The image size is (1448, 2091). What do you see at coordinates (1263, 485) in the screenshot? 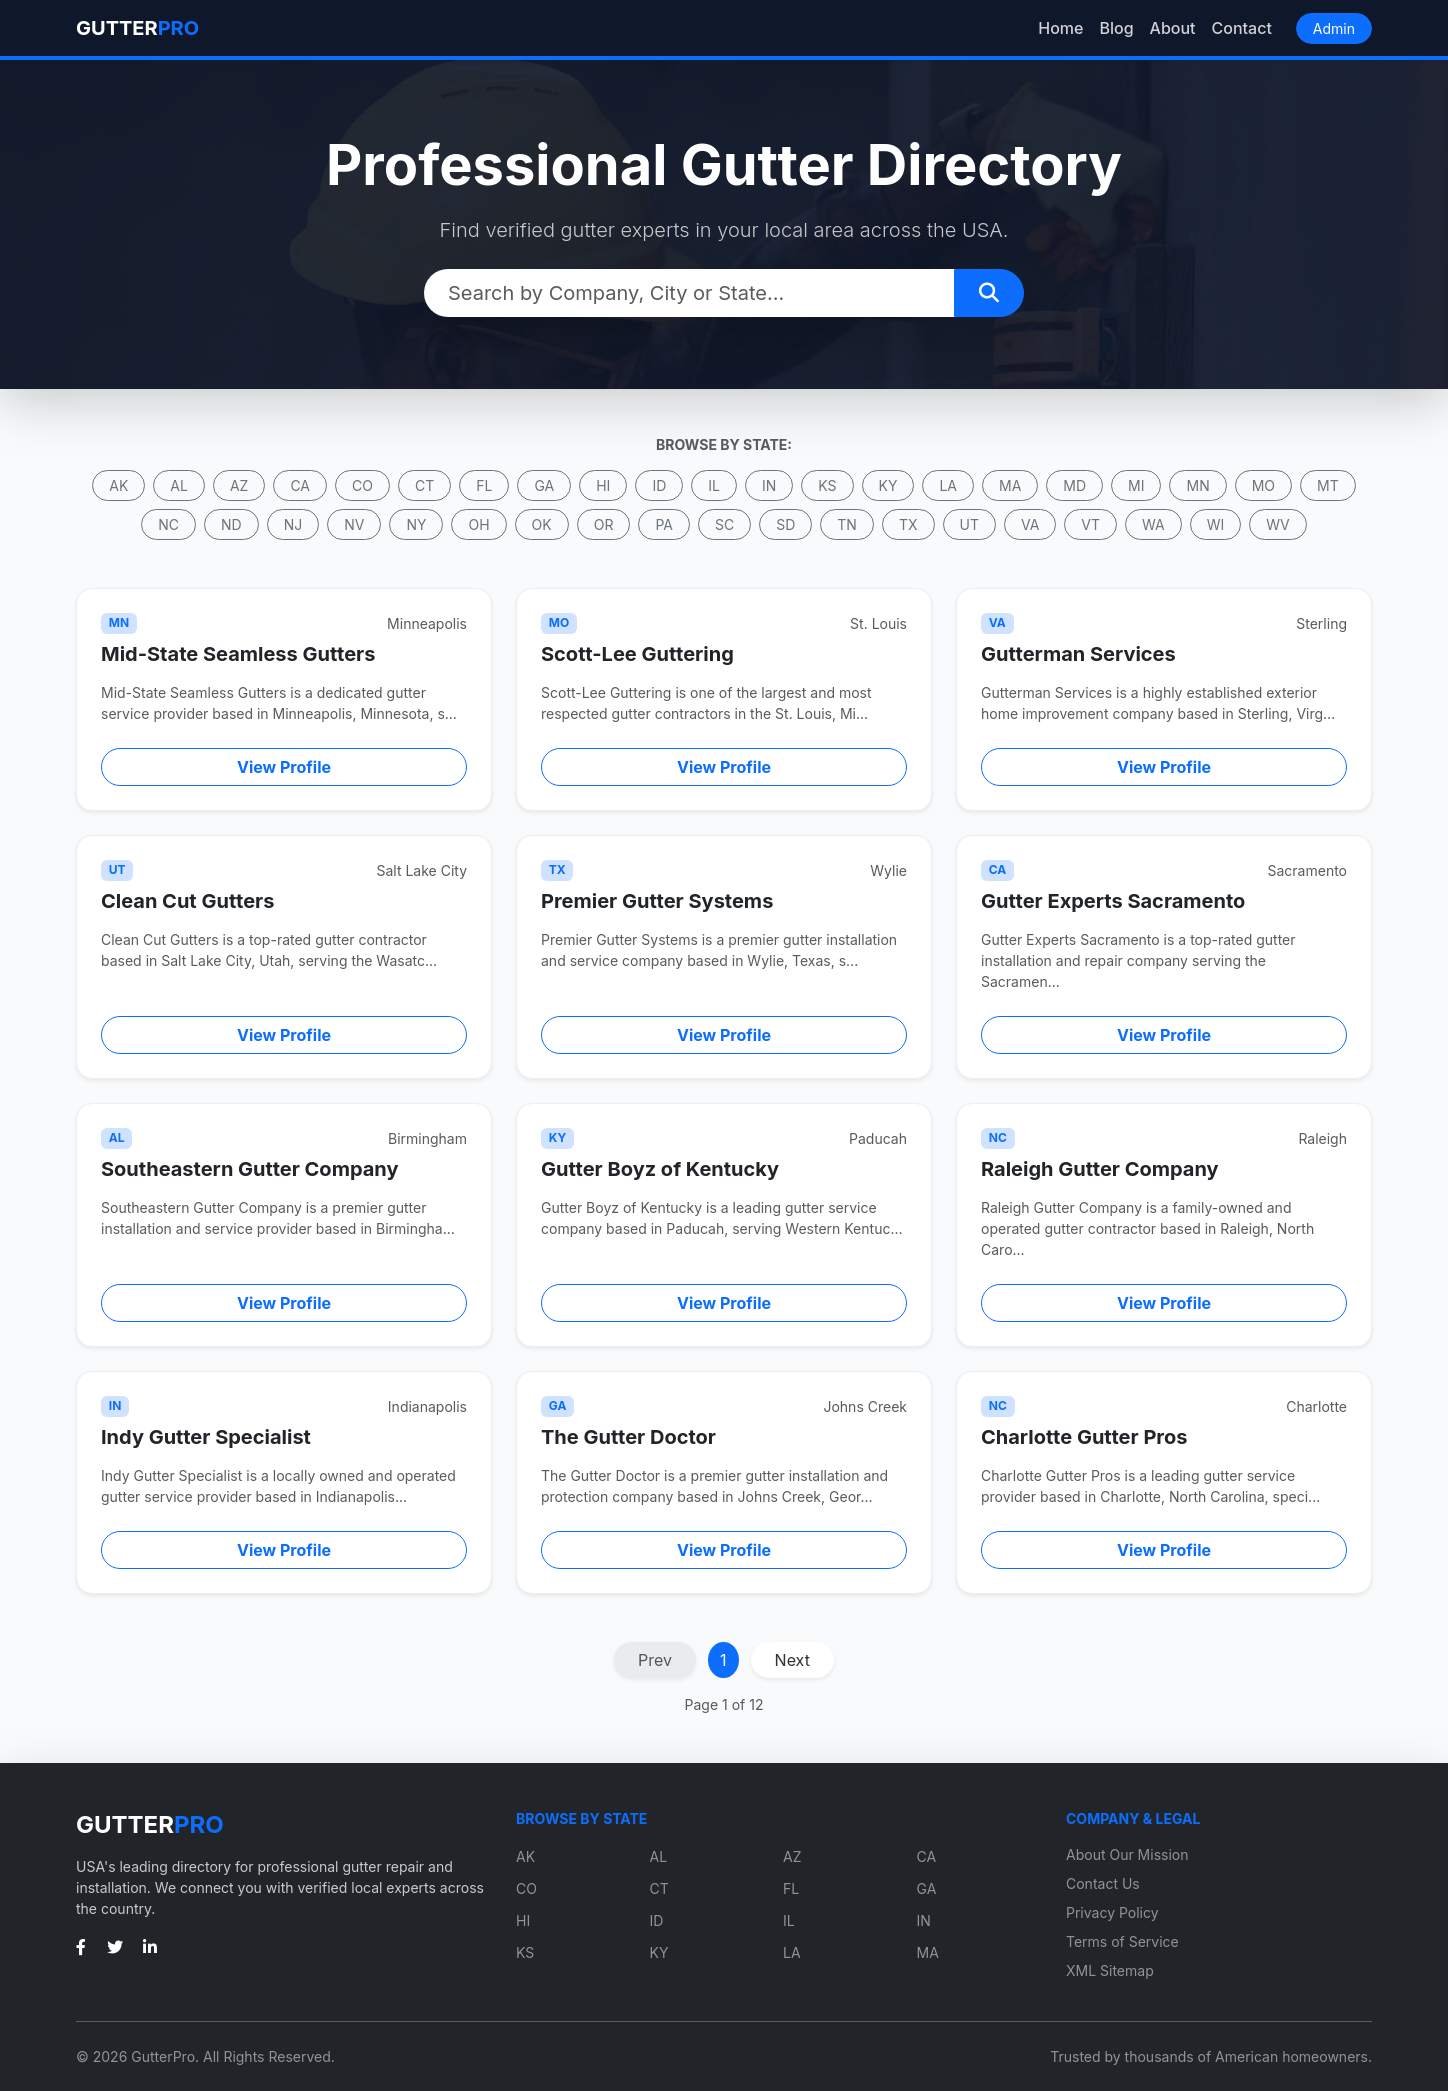
I see `MO` at bounding box center [1263, 485].